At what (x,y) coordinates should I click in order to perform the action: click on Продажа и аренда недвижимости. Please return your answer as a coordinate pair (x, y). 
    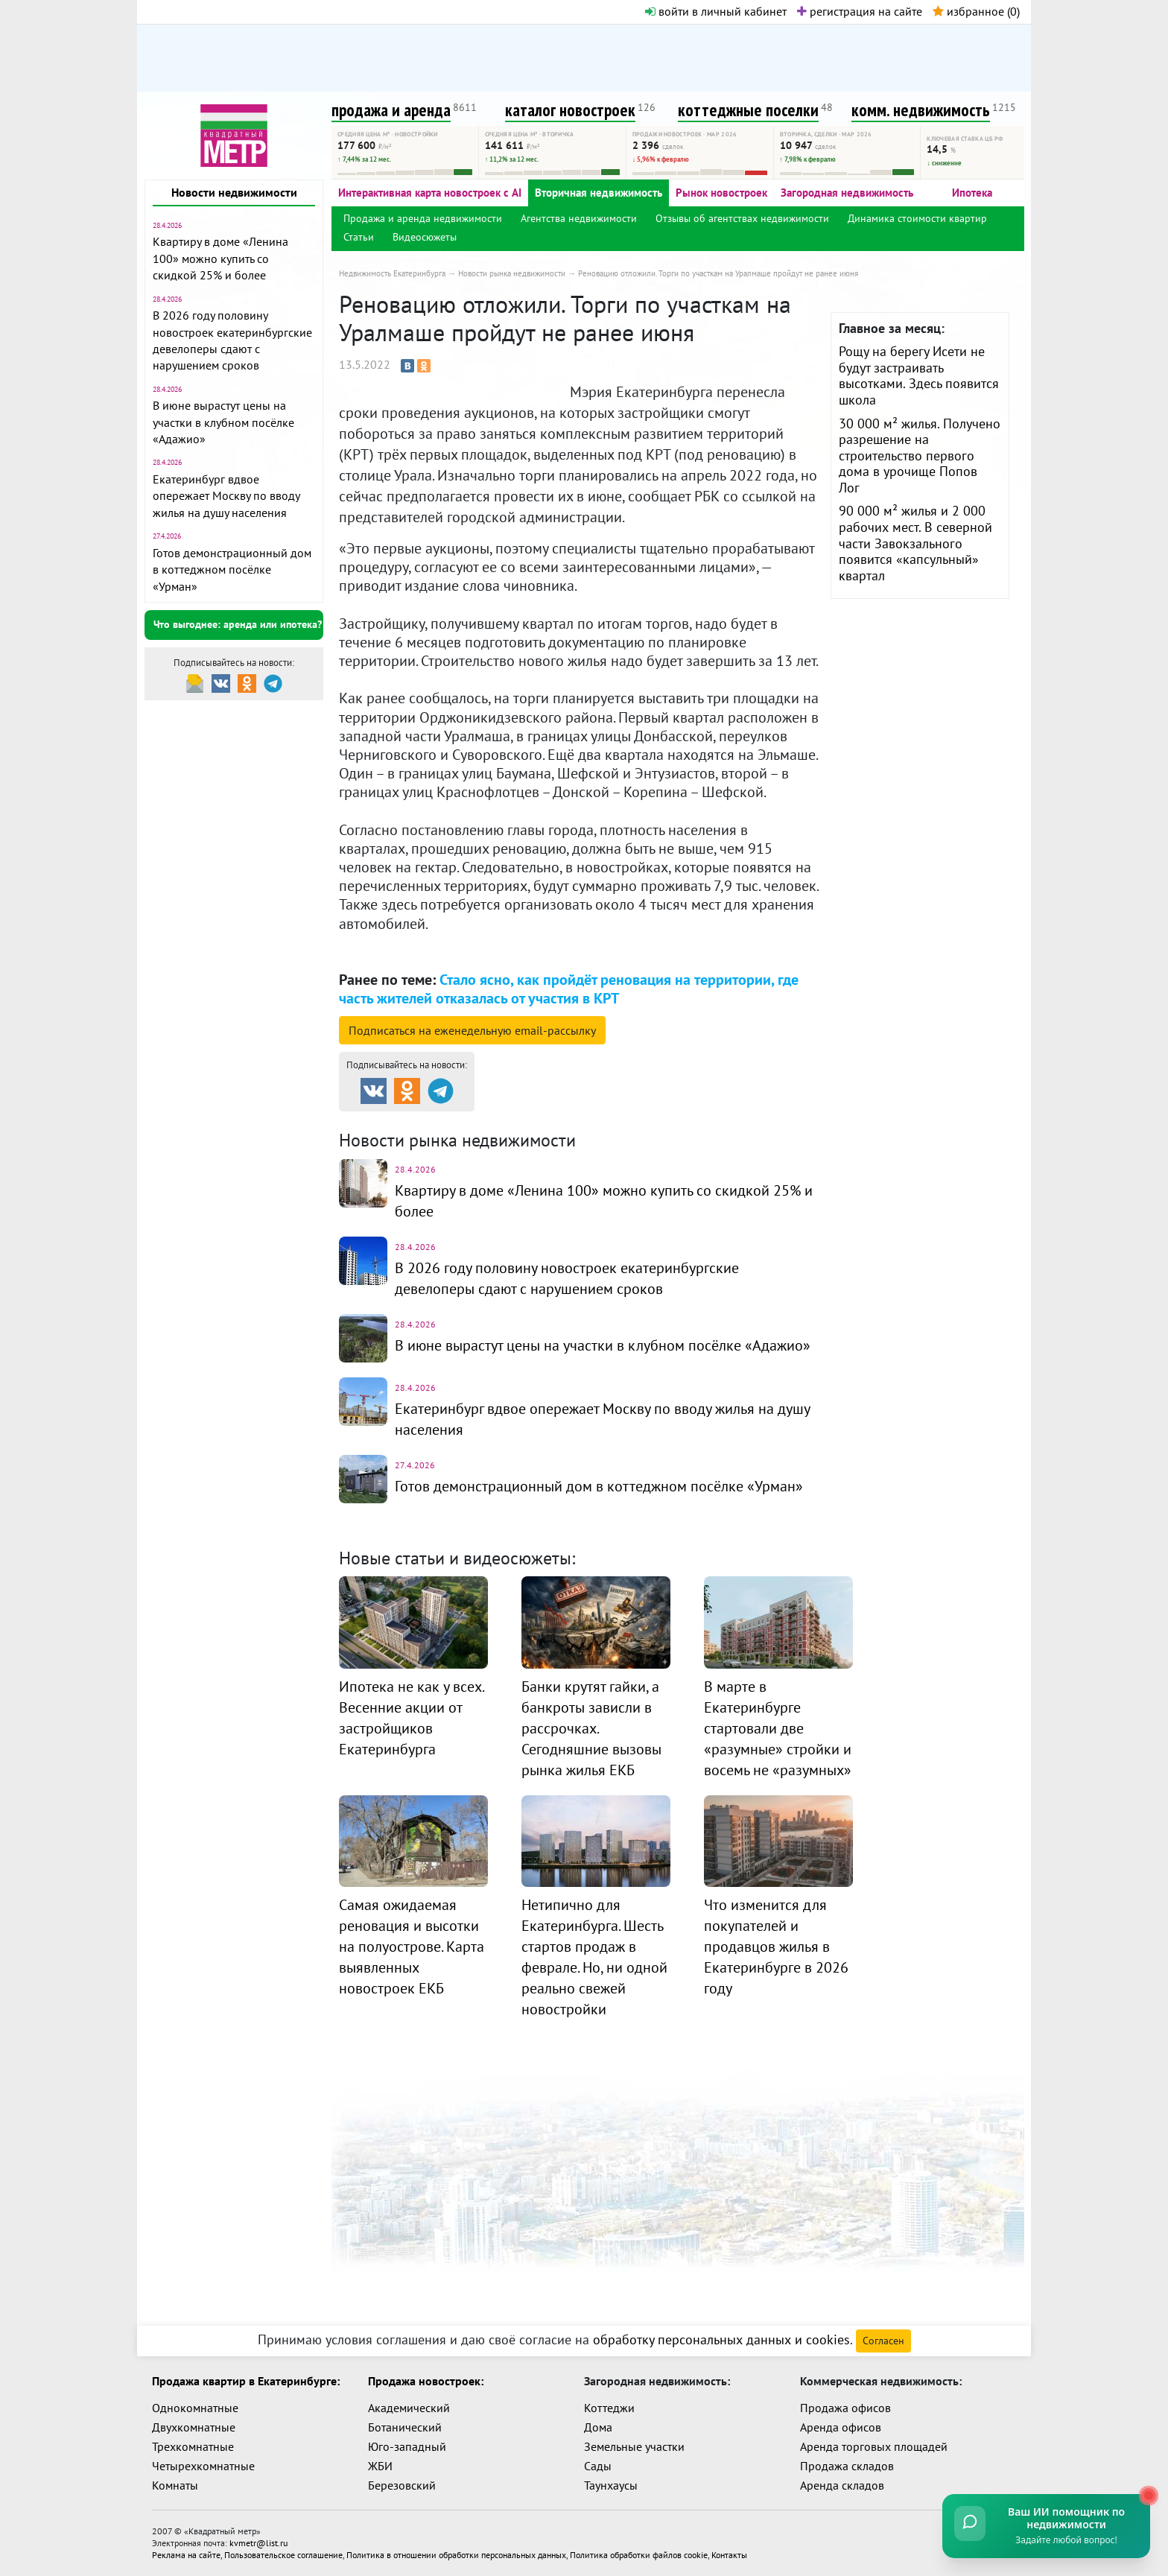
    Looking at the image, I should click on (422, 218).